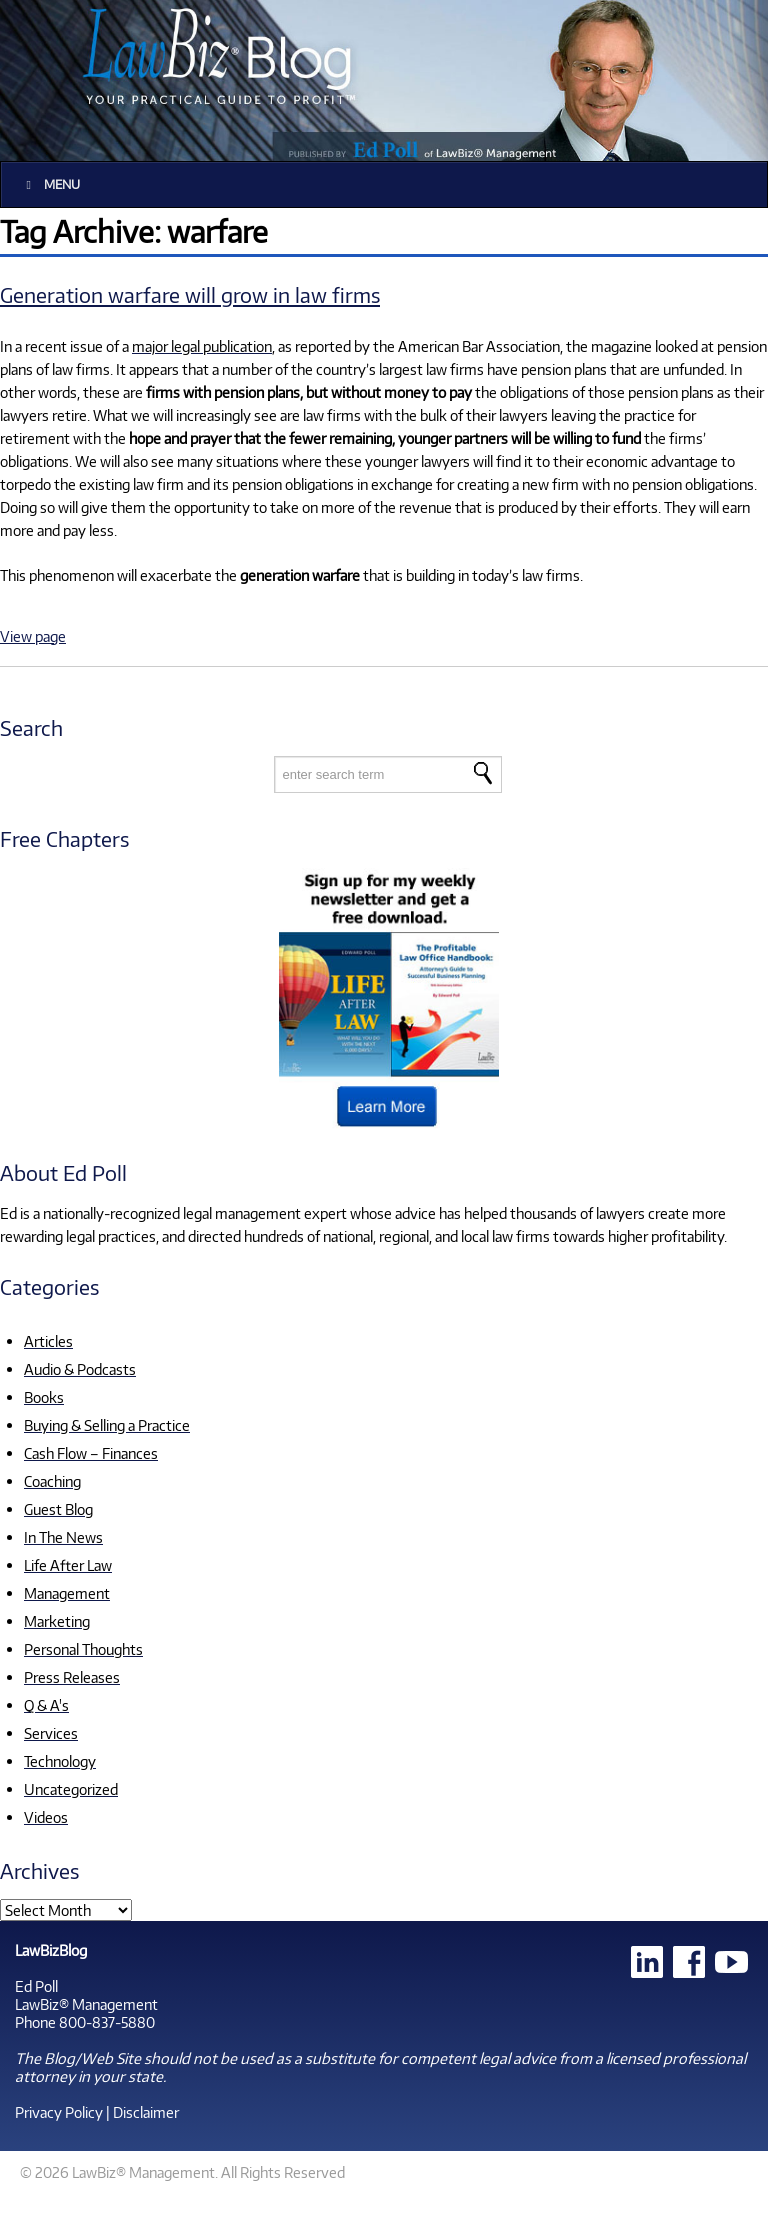 This screenshot has height=2216, width=768. I want to click on Menu [Toggle Main], so click(50, 184).